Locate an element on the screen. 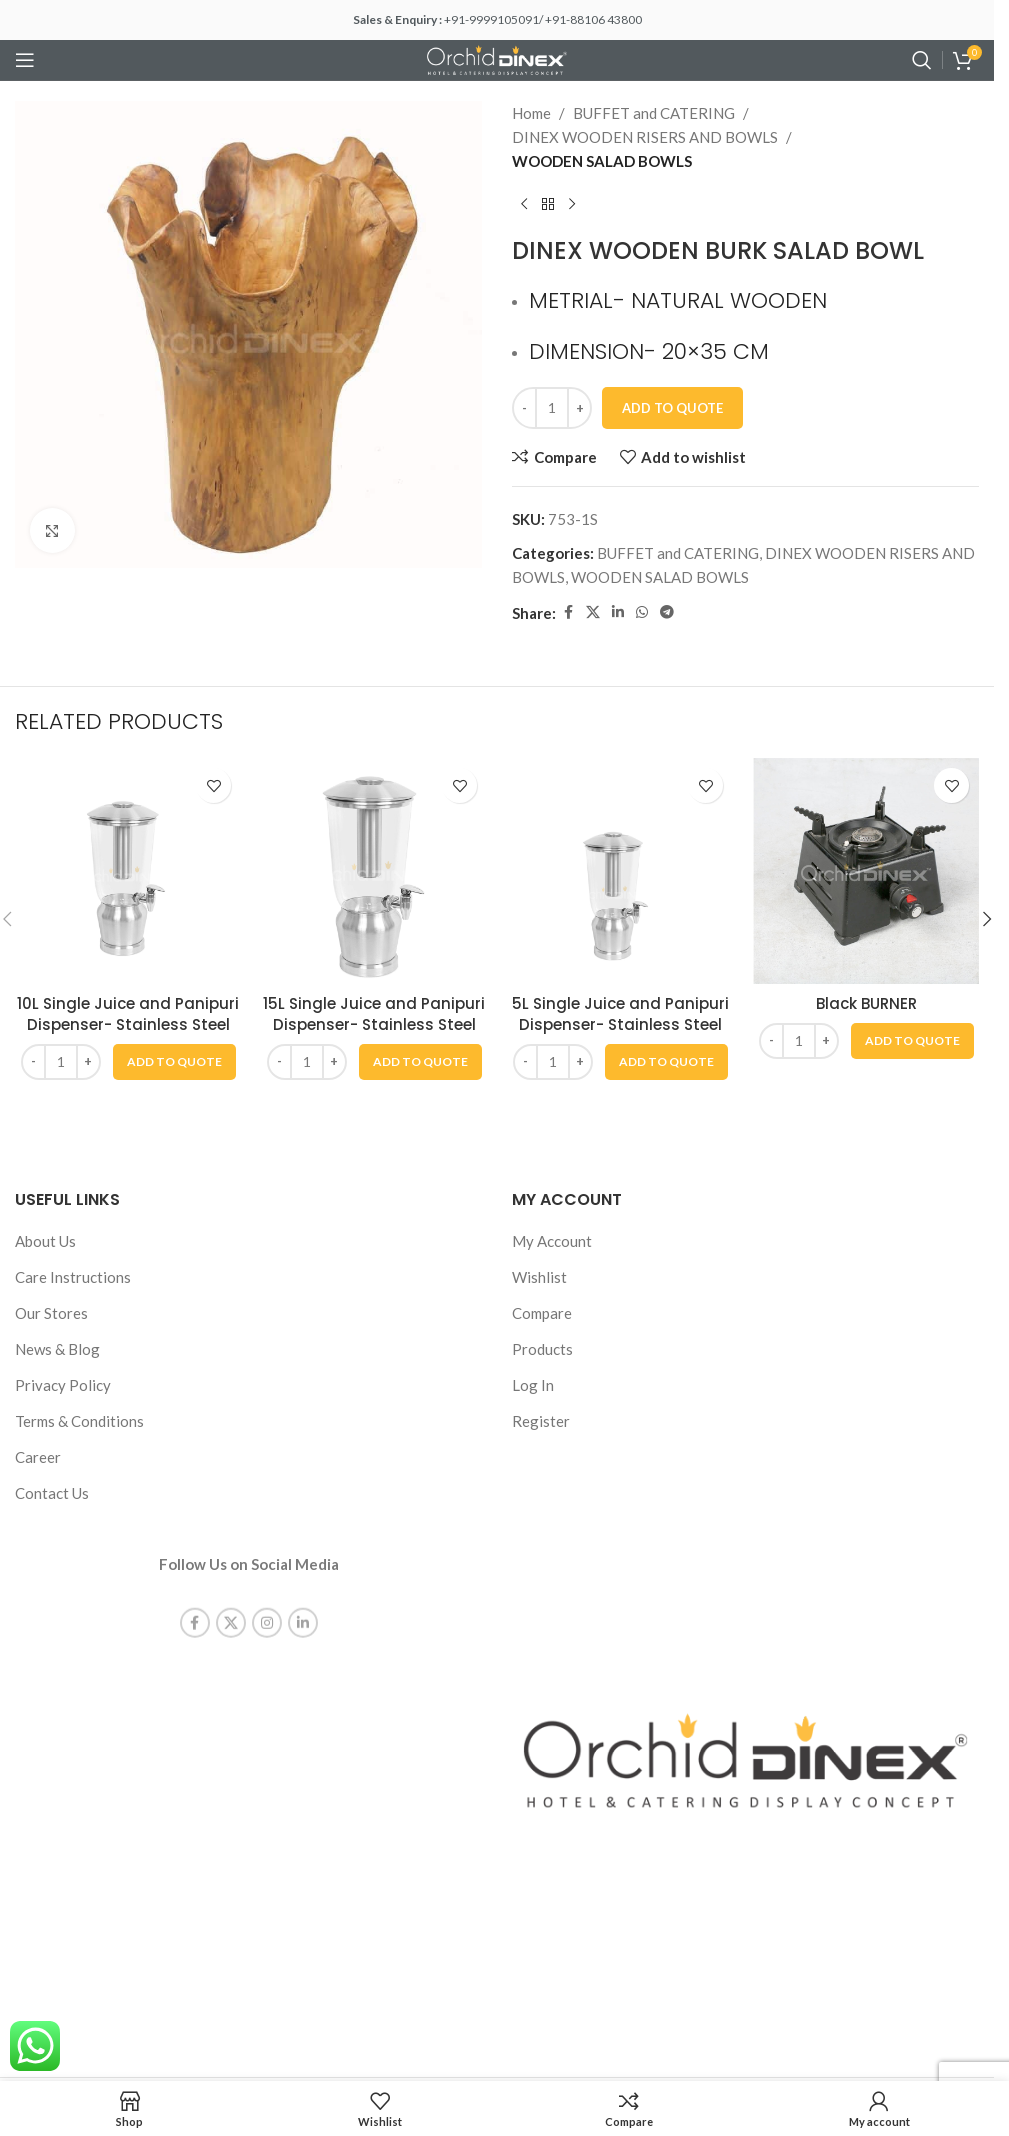  [Product quantity] is located at coordinates (552, 408).